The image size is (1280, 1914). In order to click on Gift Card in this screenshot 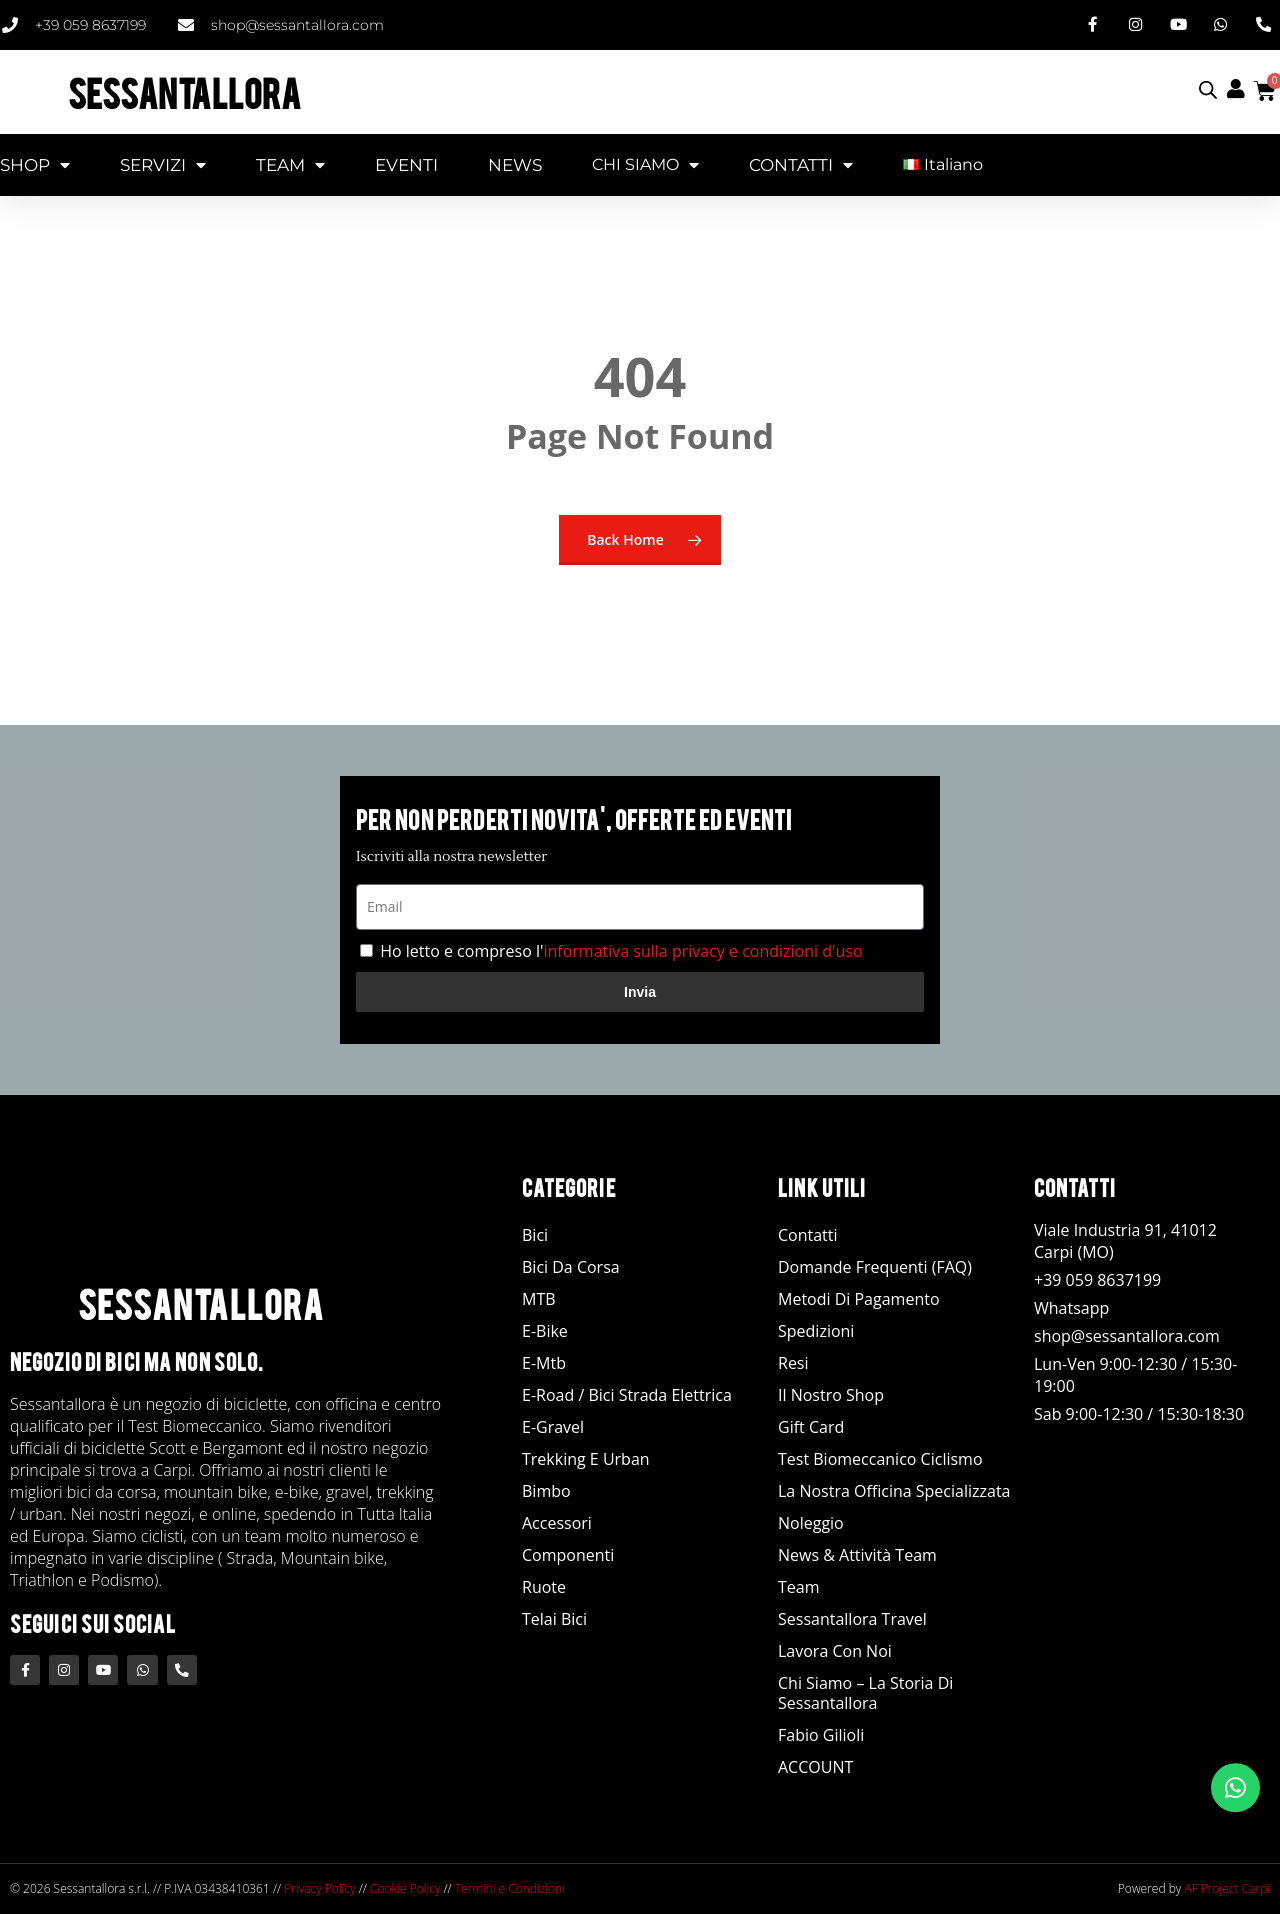, I will do `click(811, 1427)`.